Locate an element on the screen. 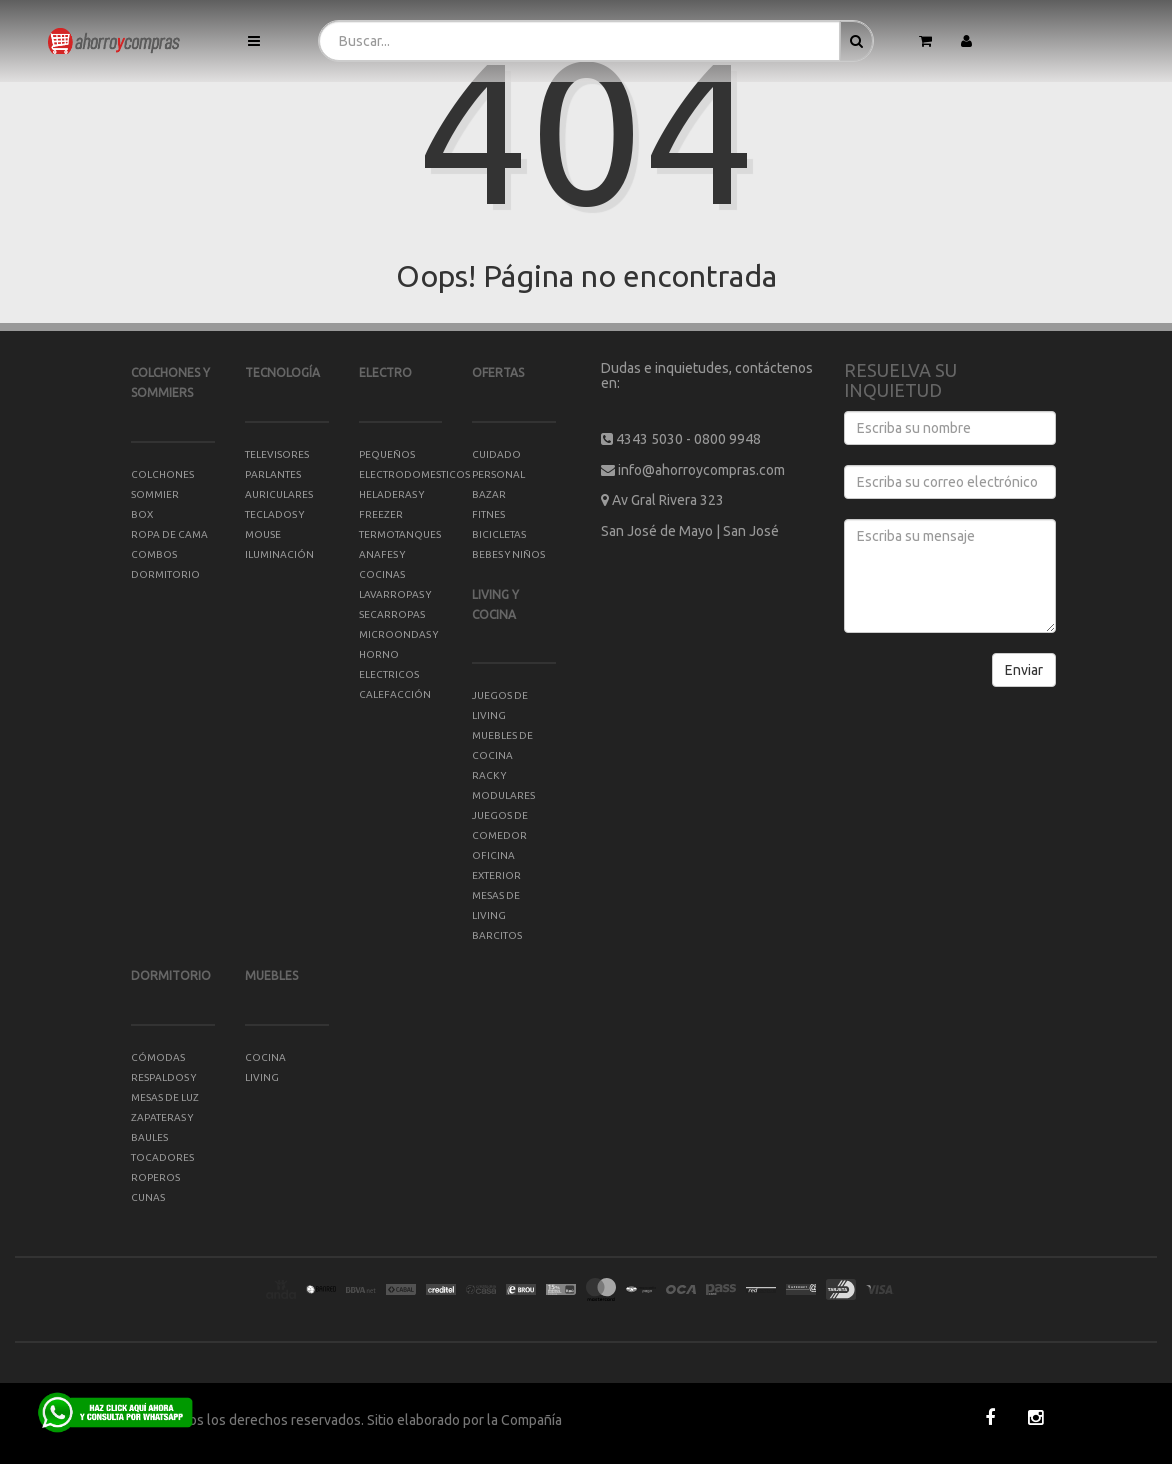 This screenshot has width=1172, height=1464. EXTERIOR is located at coordinates (496, 875).